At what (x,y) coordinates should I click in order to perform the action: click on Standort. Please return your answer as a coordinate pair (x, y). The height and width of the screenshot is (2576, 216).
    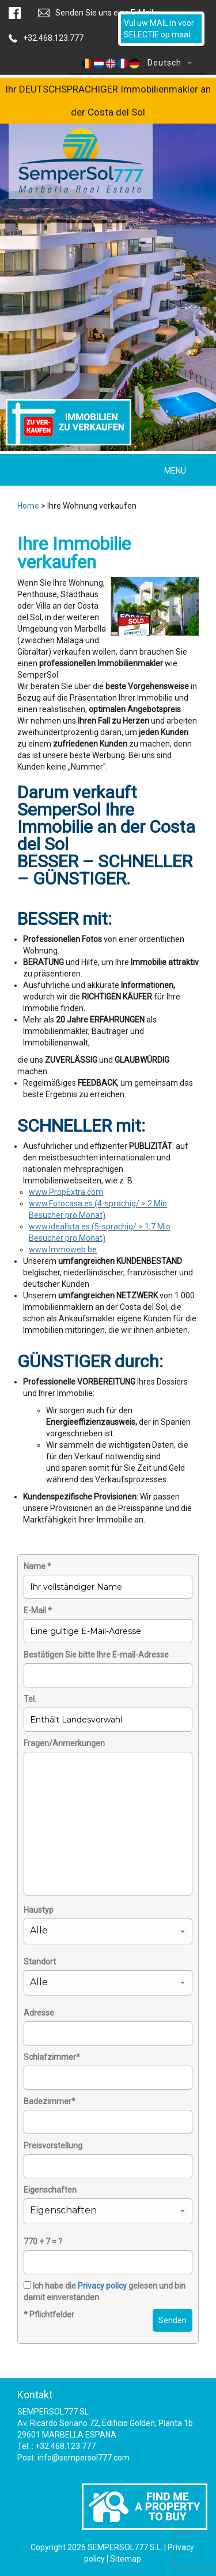
    Looking at the image, I should click on (40, 1961).